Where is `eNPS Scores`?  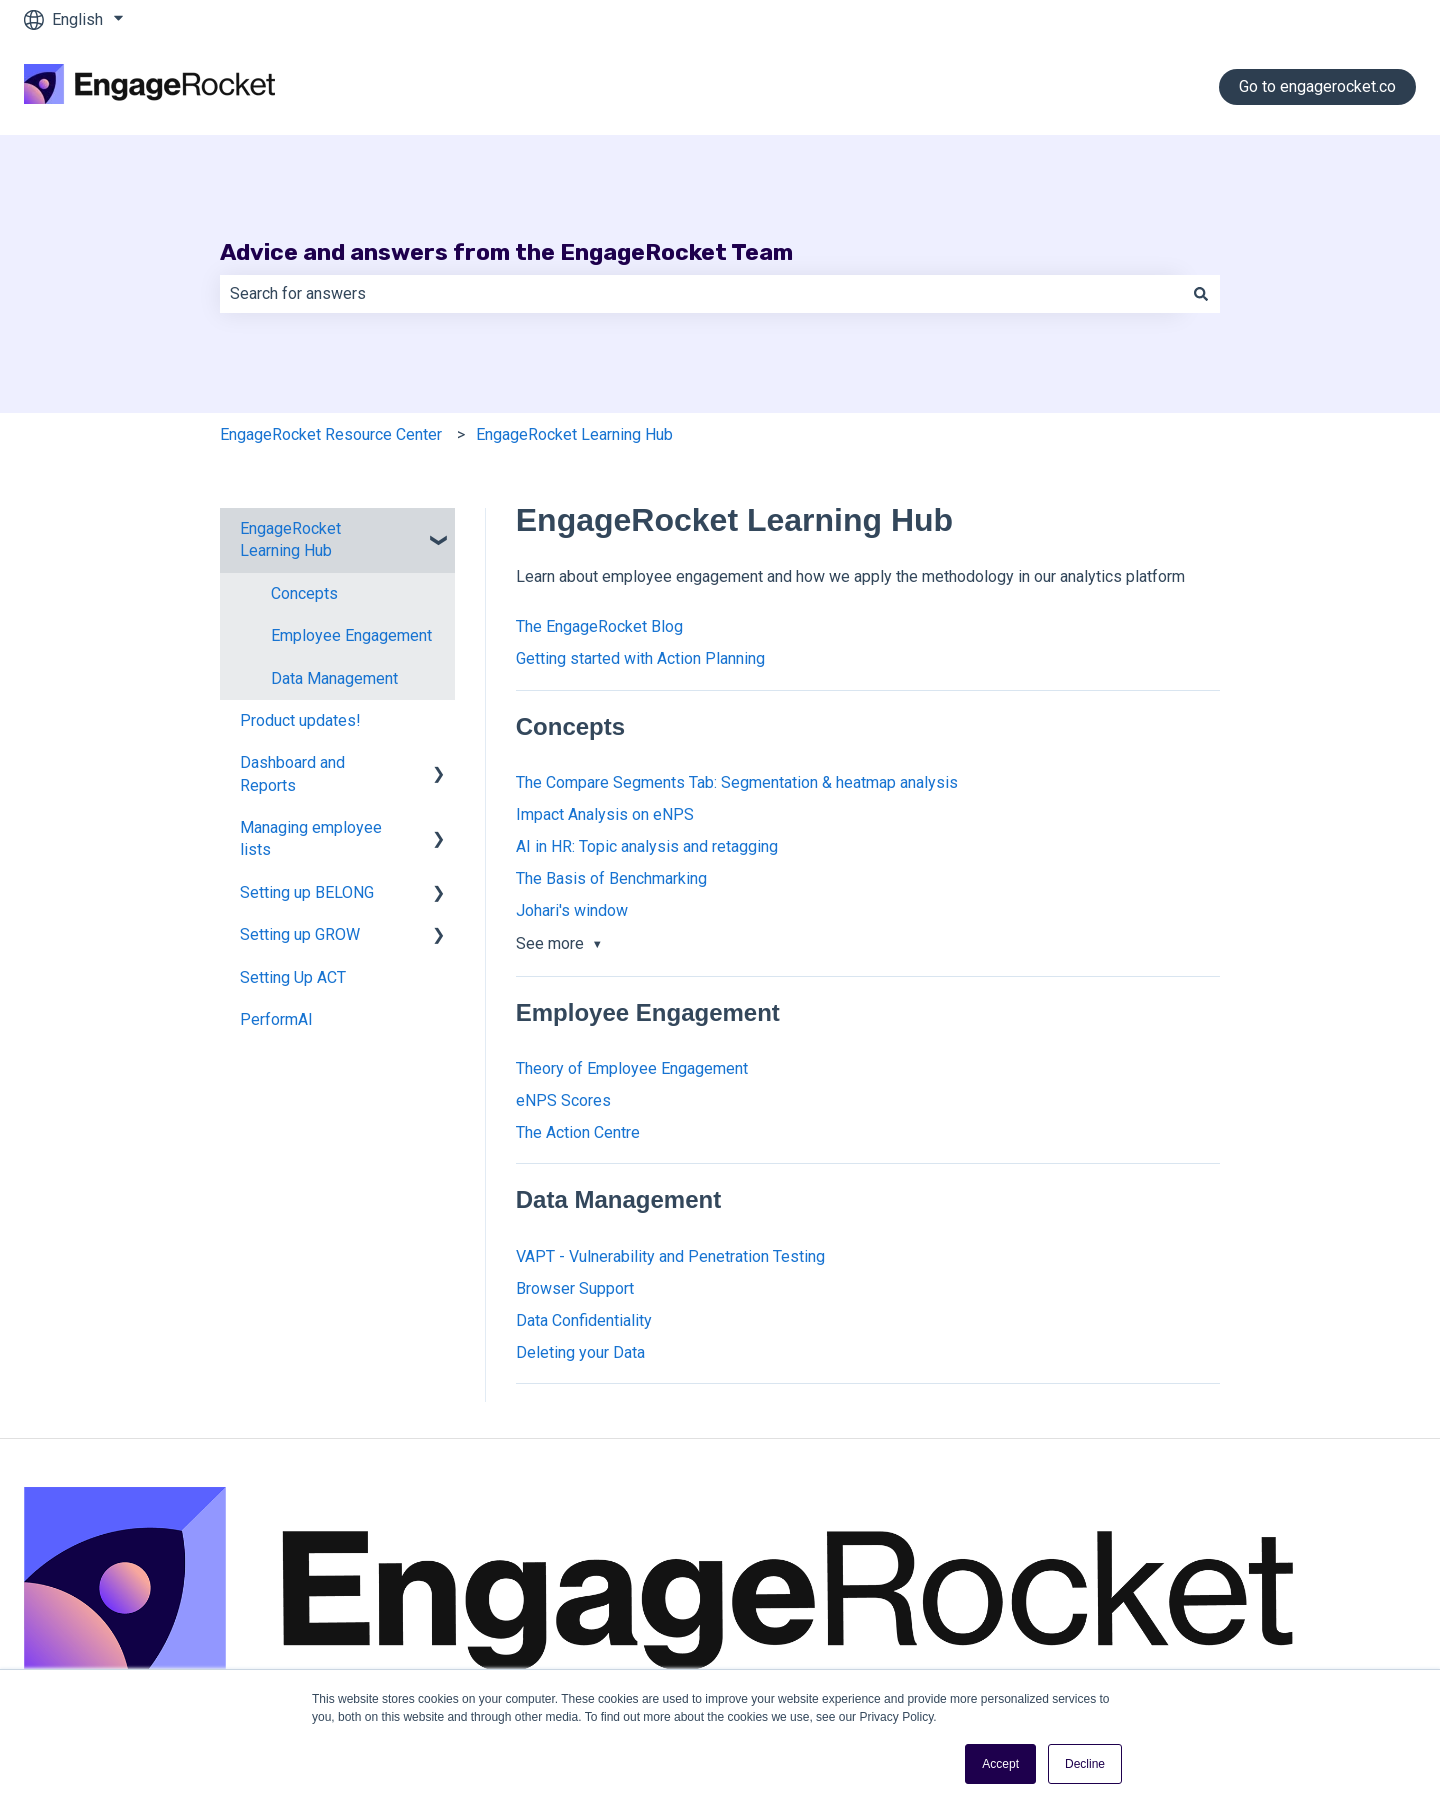
eNPS Scores is located at coordinates (563, 1100).